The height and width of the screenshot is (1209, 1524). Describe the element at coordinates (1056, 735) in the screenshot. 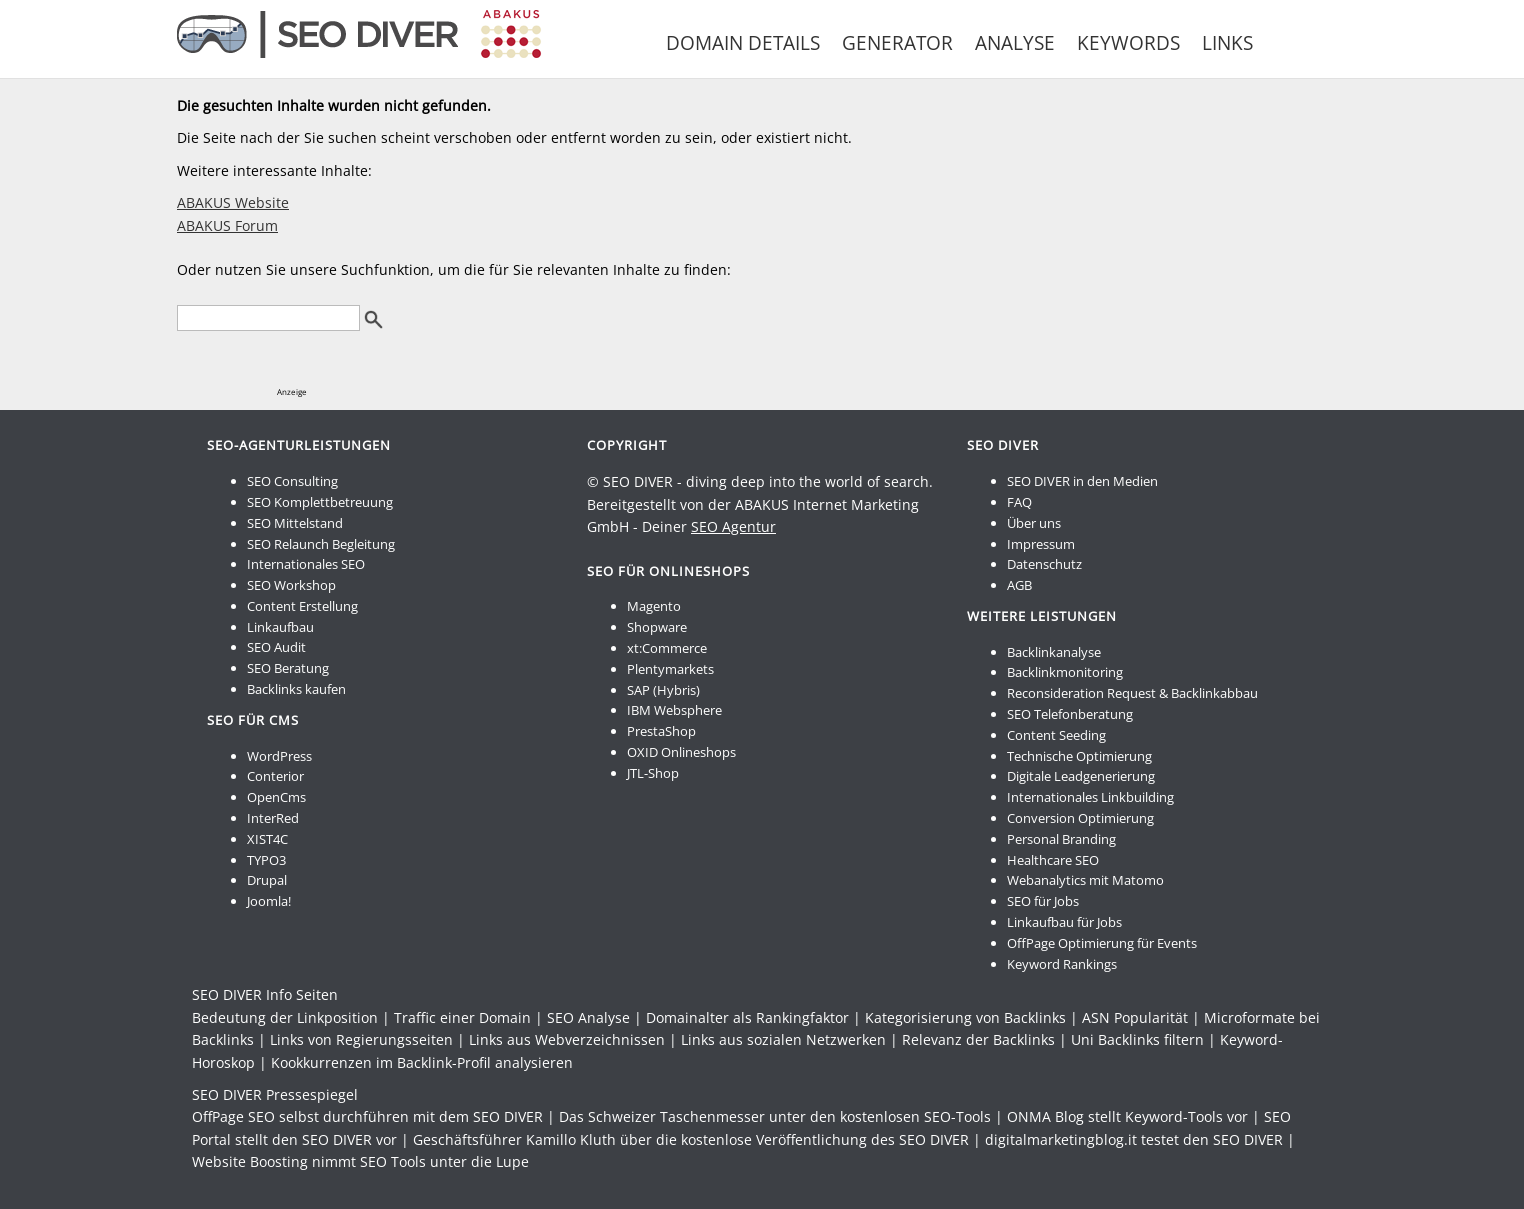

I see `Content Seeding` at that location.